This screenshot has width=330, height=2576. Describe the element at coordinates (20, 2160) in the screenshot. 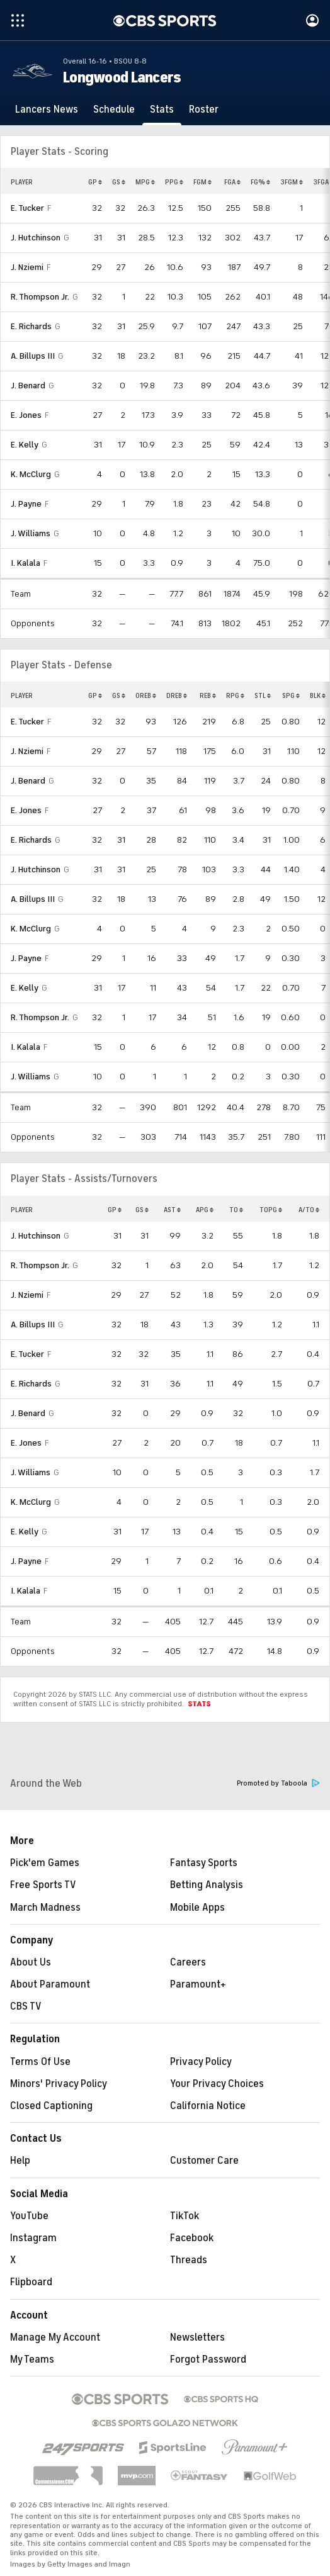

I see `Help` at that location.